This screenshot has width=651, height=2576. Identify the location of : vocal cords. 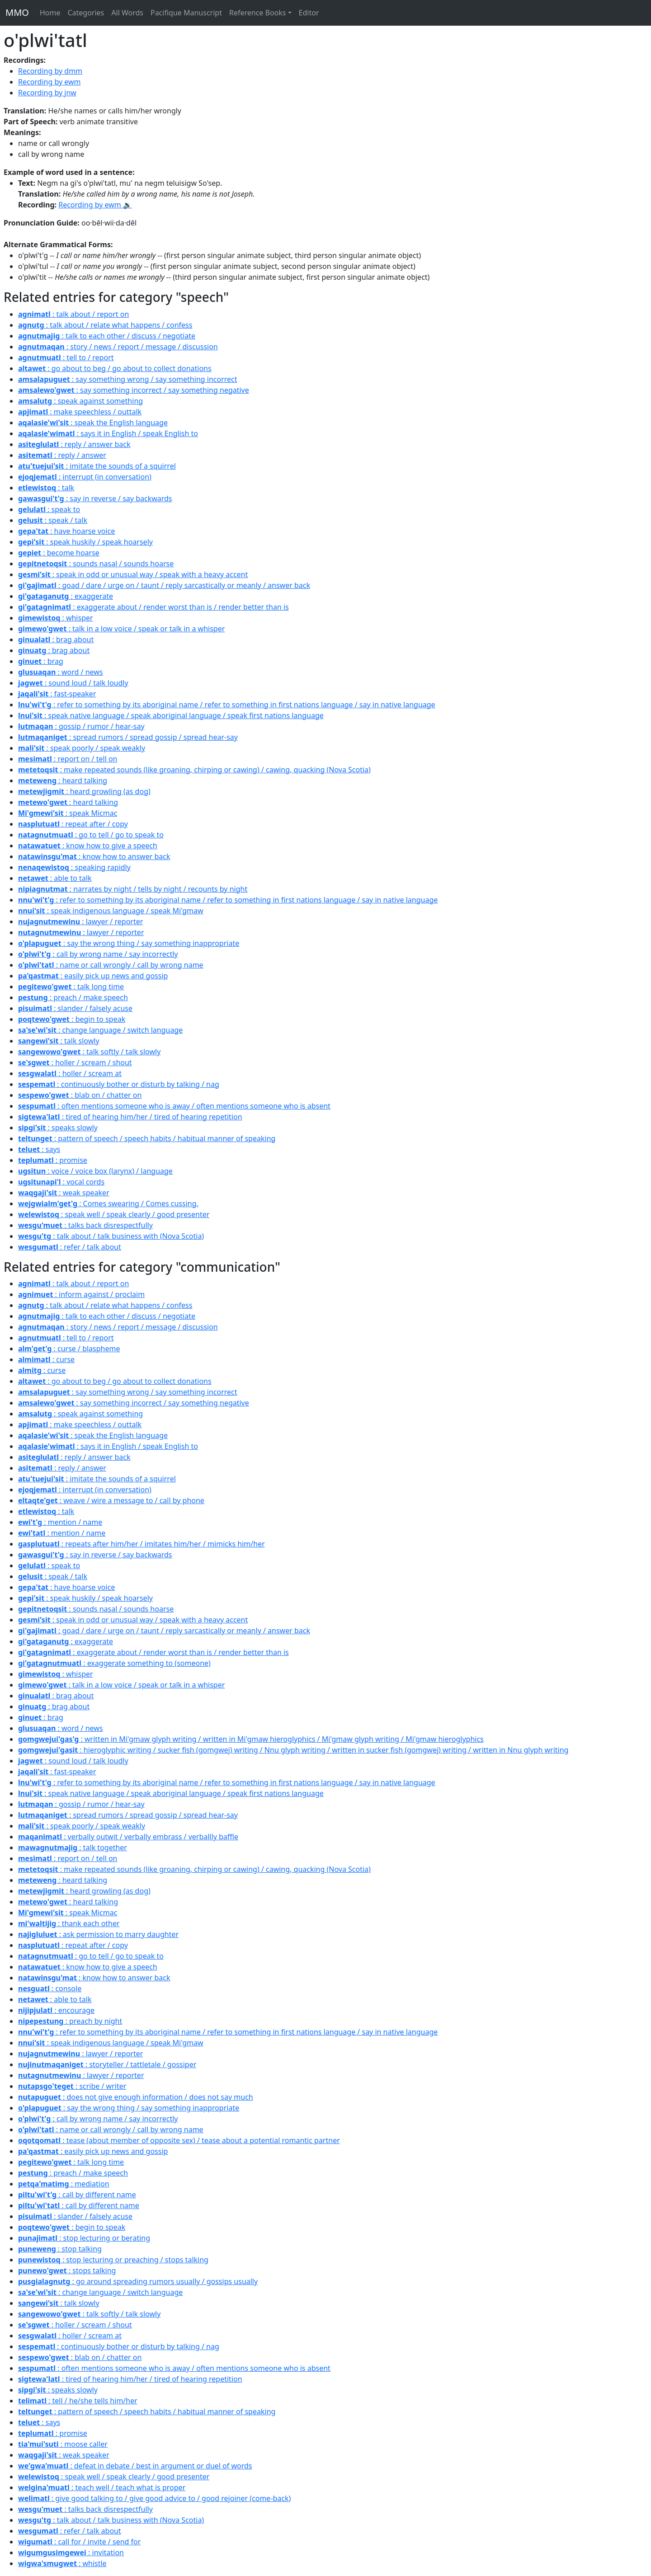
(61, 1182).